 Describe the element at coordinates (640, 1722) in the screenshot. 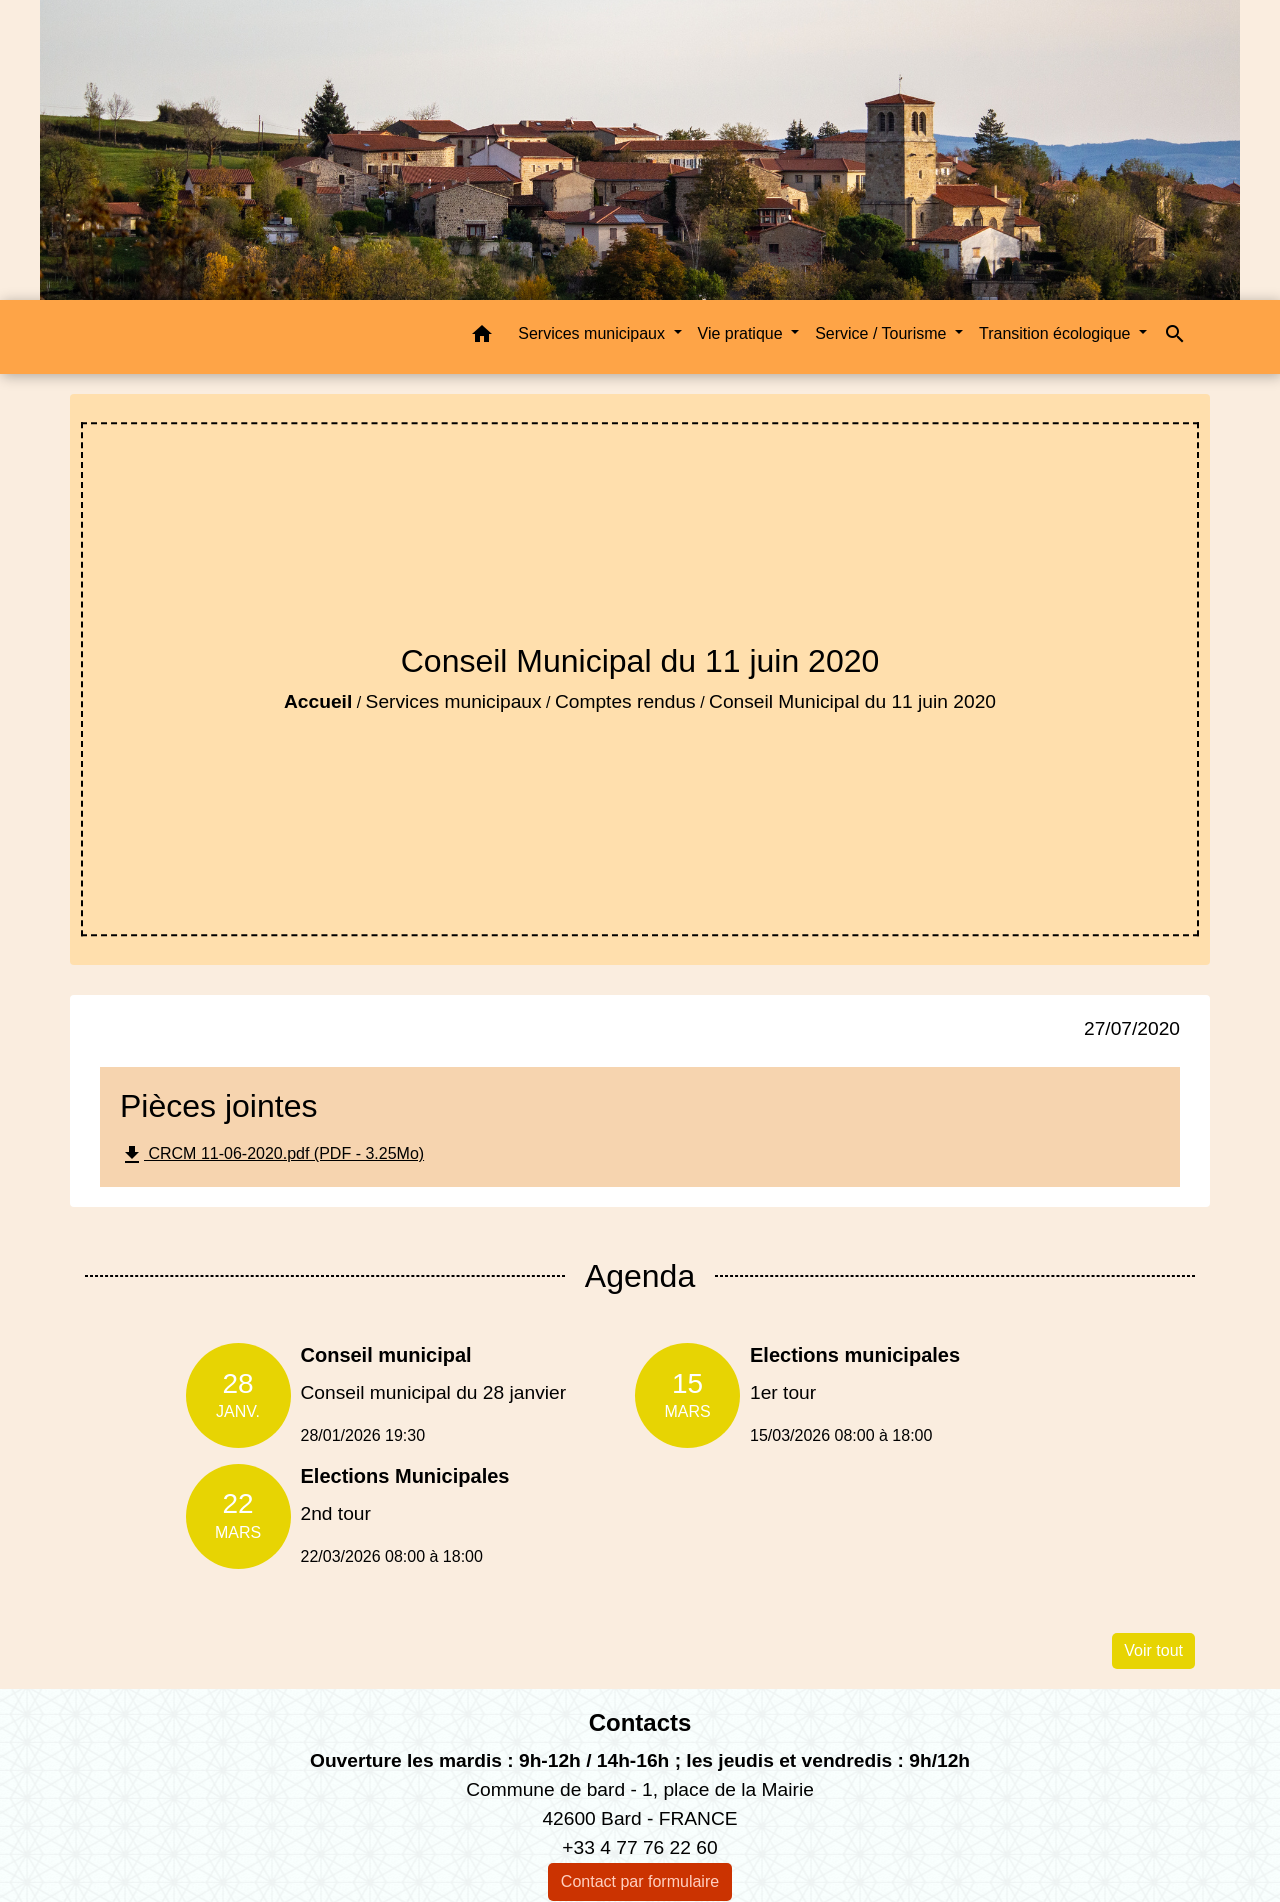

I see `Contacts` at that location.